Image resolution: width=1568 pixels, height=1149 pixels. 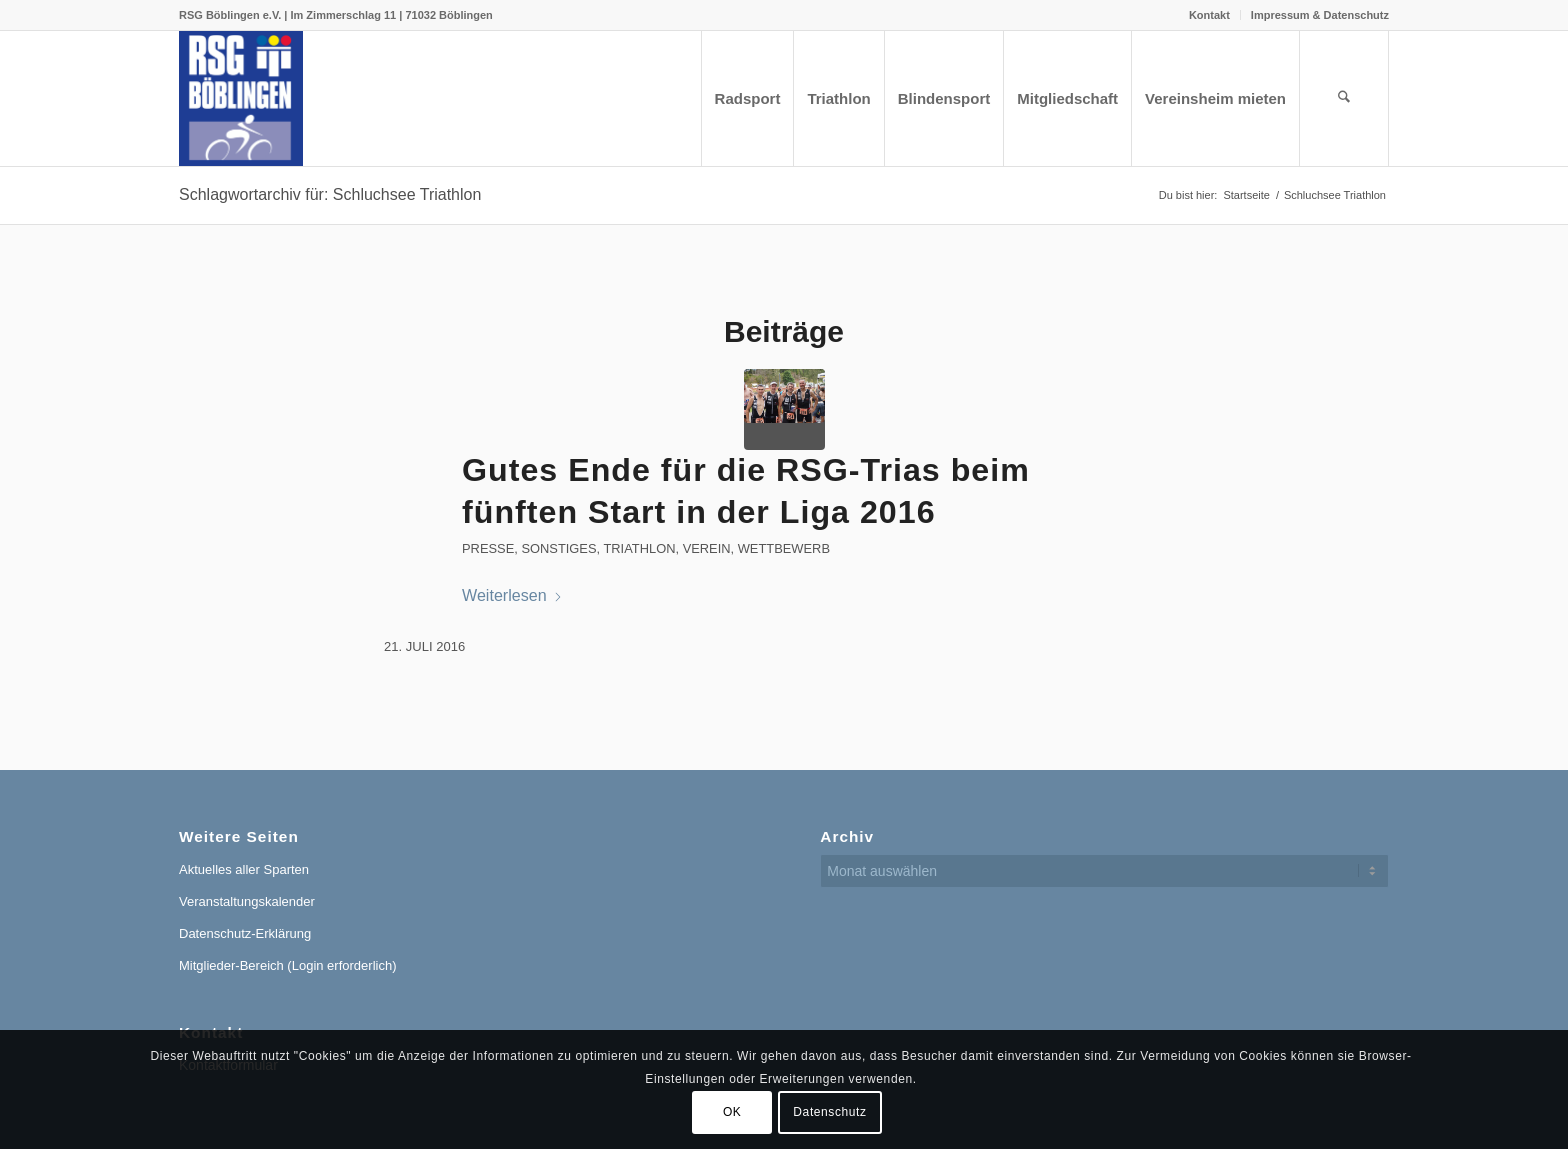 I want to click on Kontakt, so click(x=1209, y=15).